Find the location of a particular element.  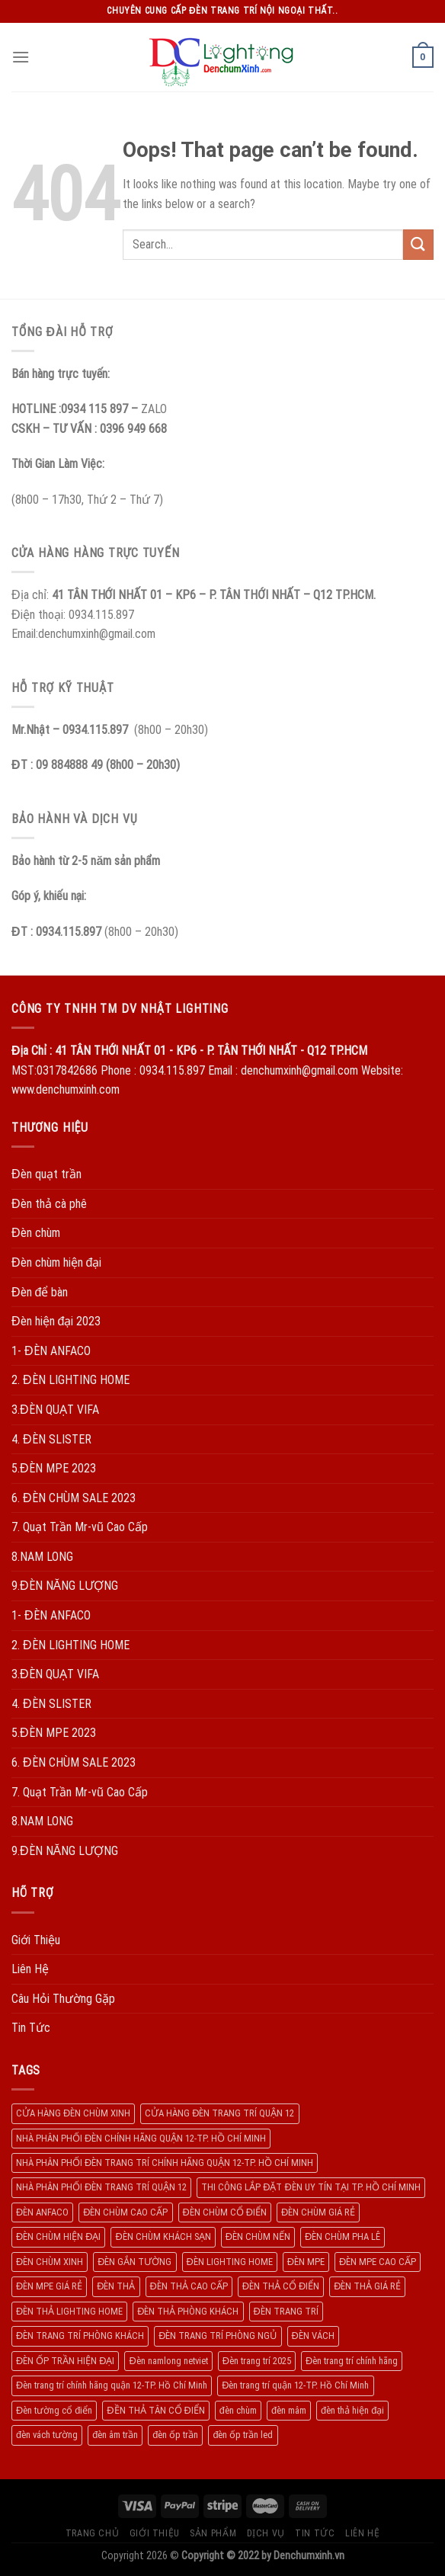

đèn ốp trần [đèn ốp trần (504 products)] is located at coordinates (175, 2434).